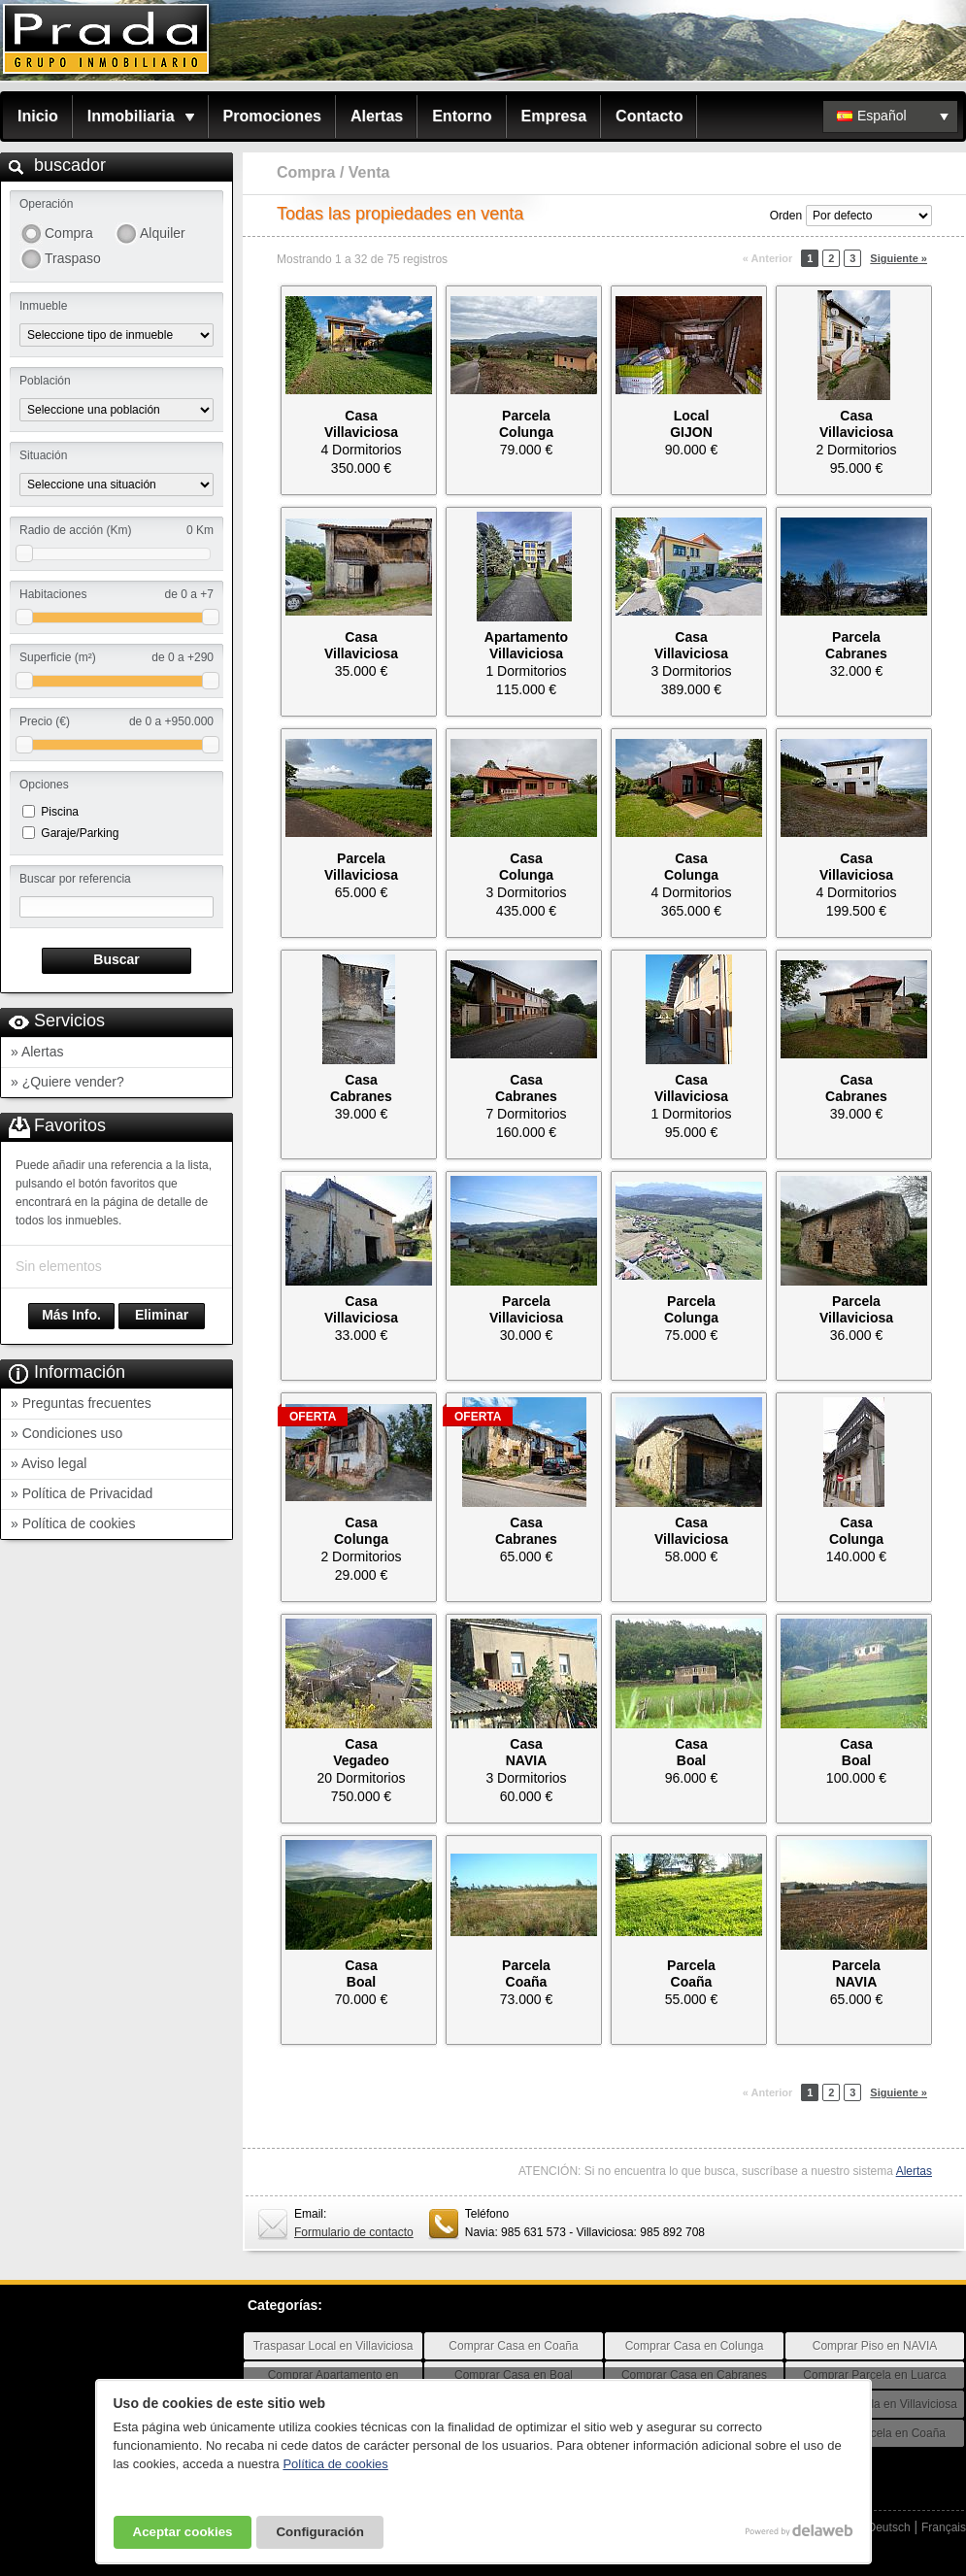  What do you see at coordinates (333, 2346) in the screenshot?
I see `Traspasar Local en Villaviciosa` at bounding box center [333, 2346].